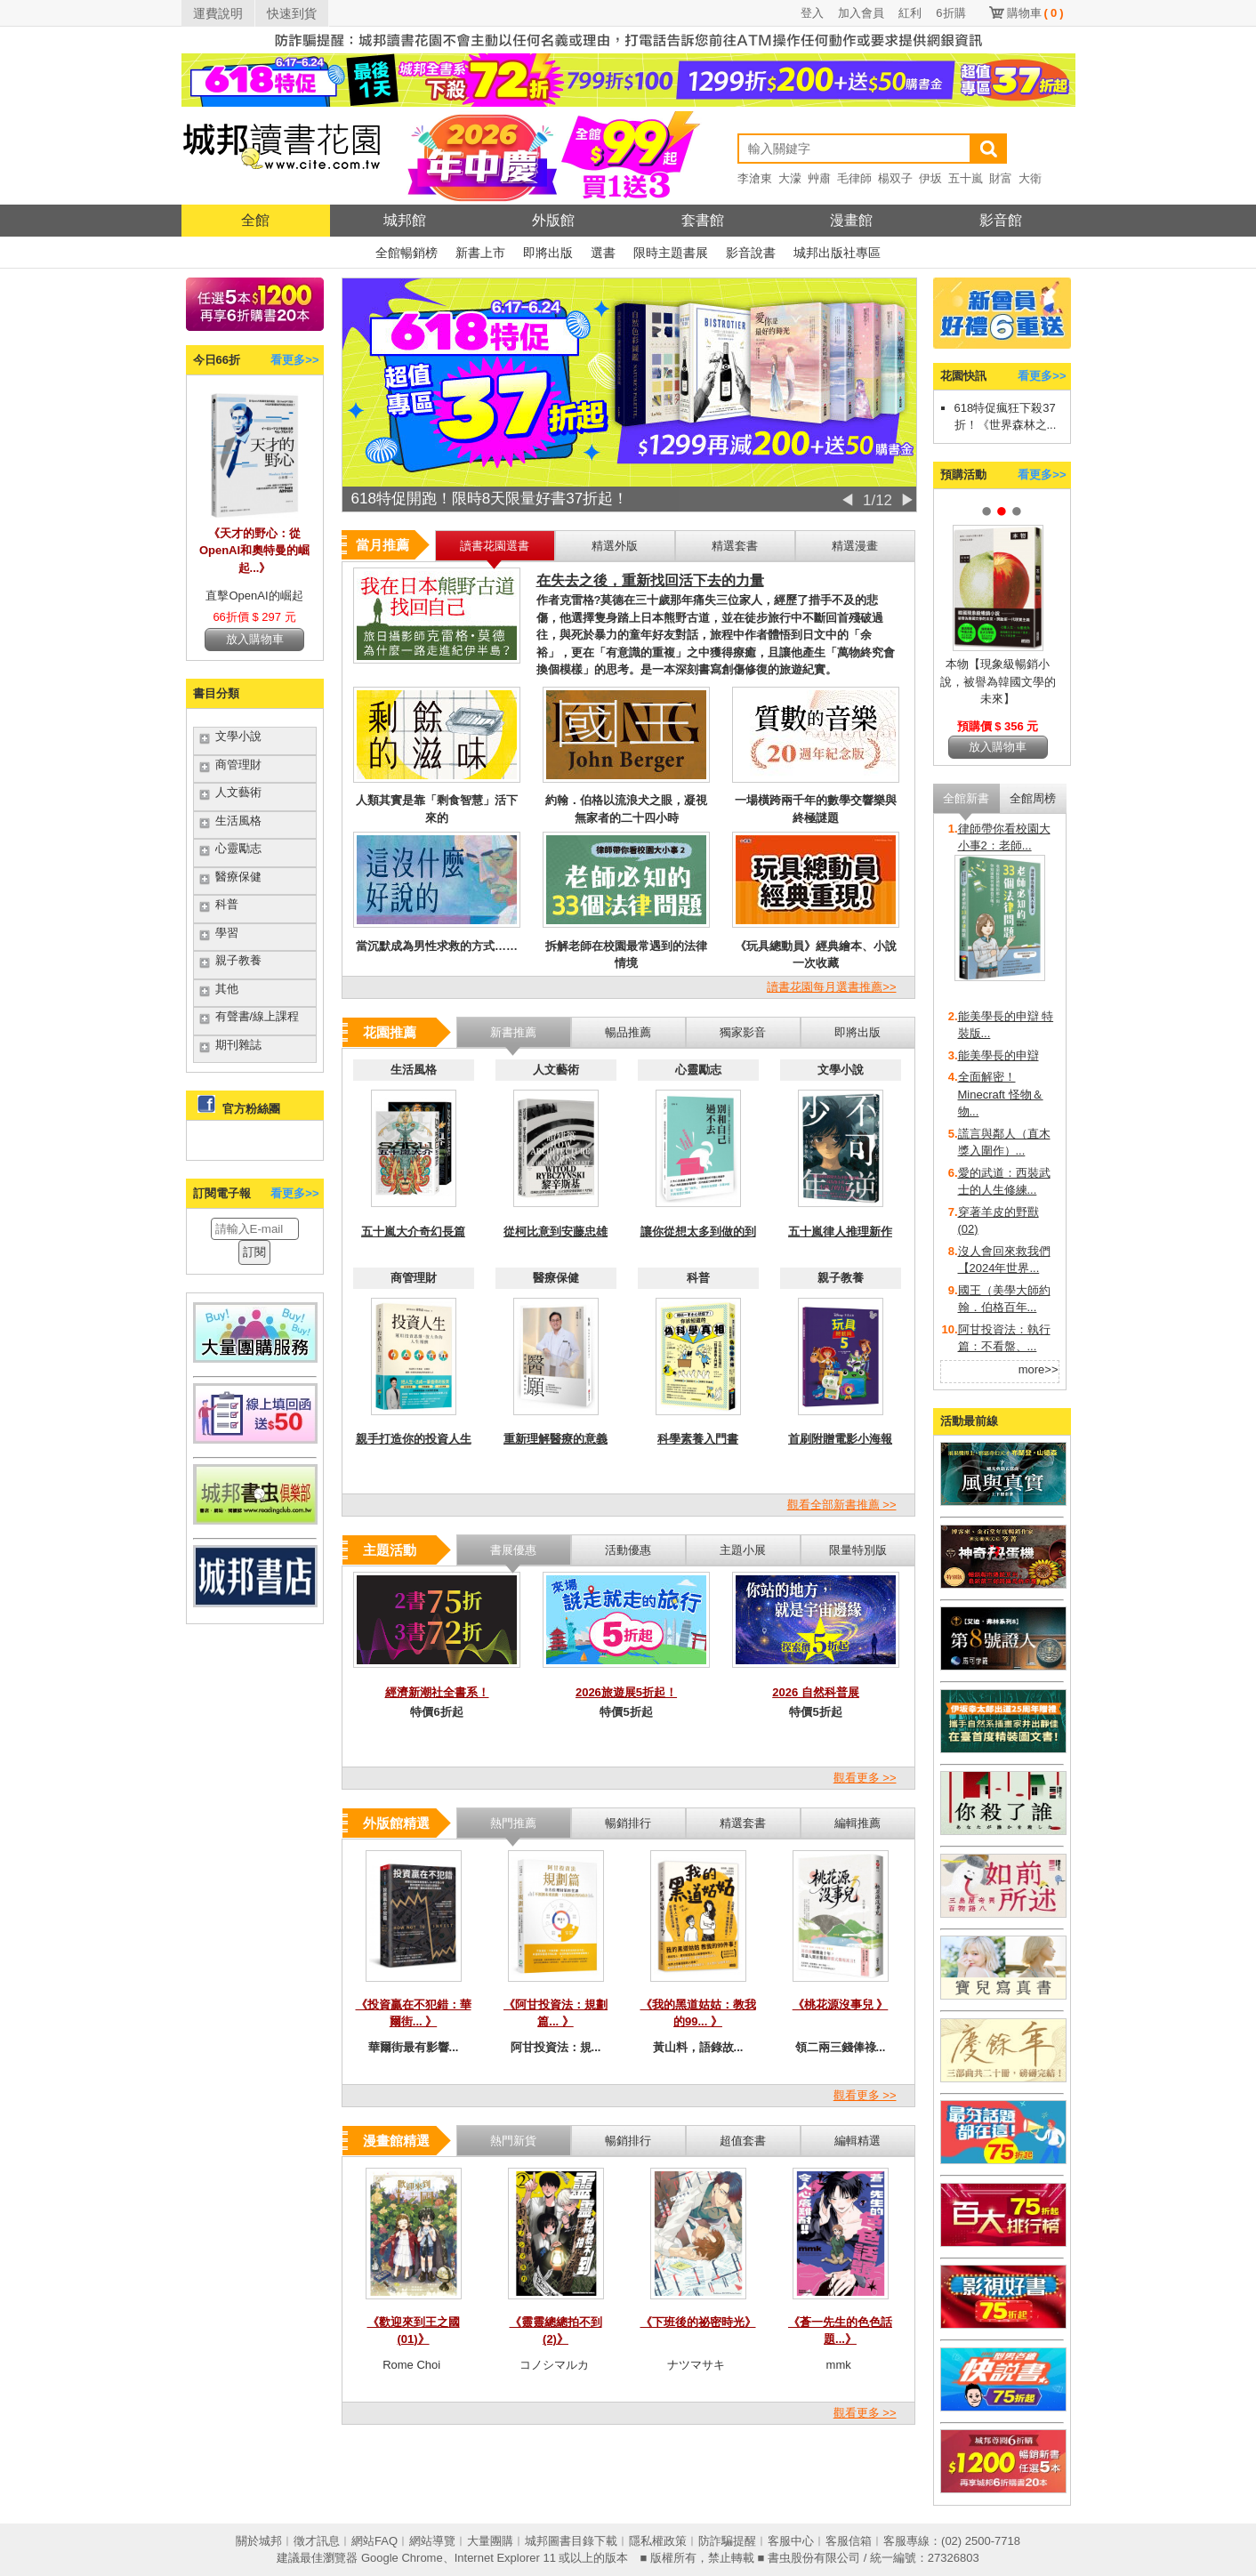  I want to click on more>>, so click(1038, 1369).